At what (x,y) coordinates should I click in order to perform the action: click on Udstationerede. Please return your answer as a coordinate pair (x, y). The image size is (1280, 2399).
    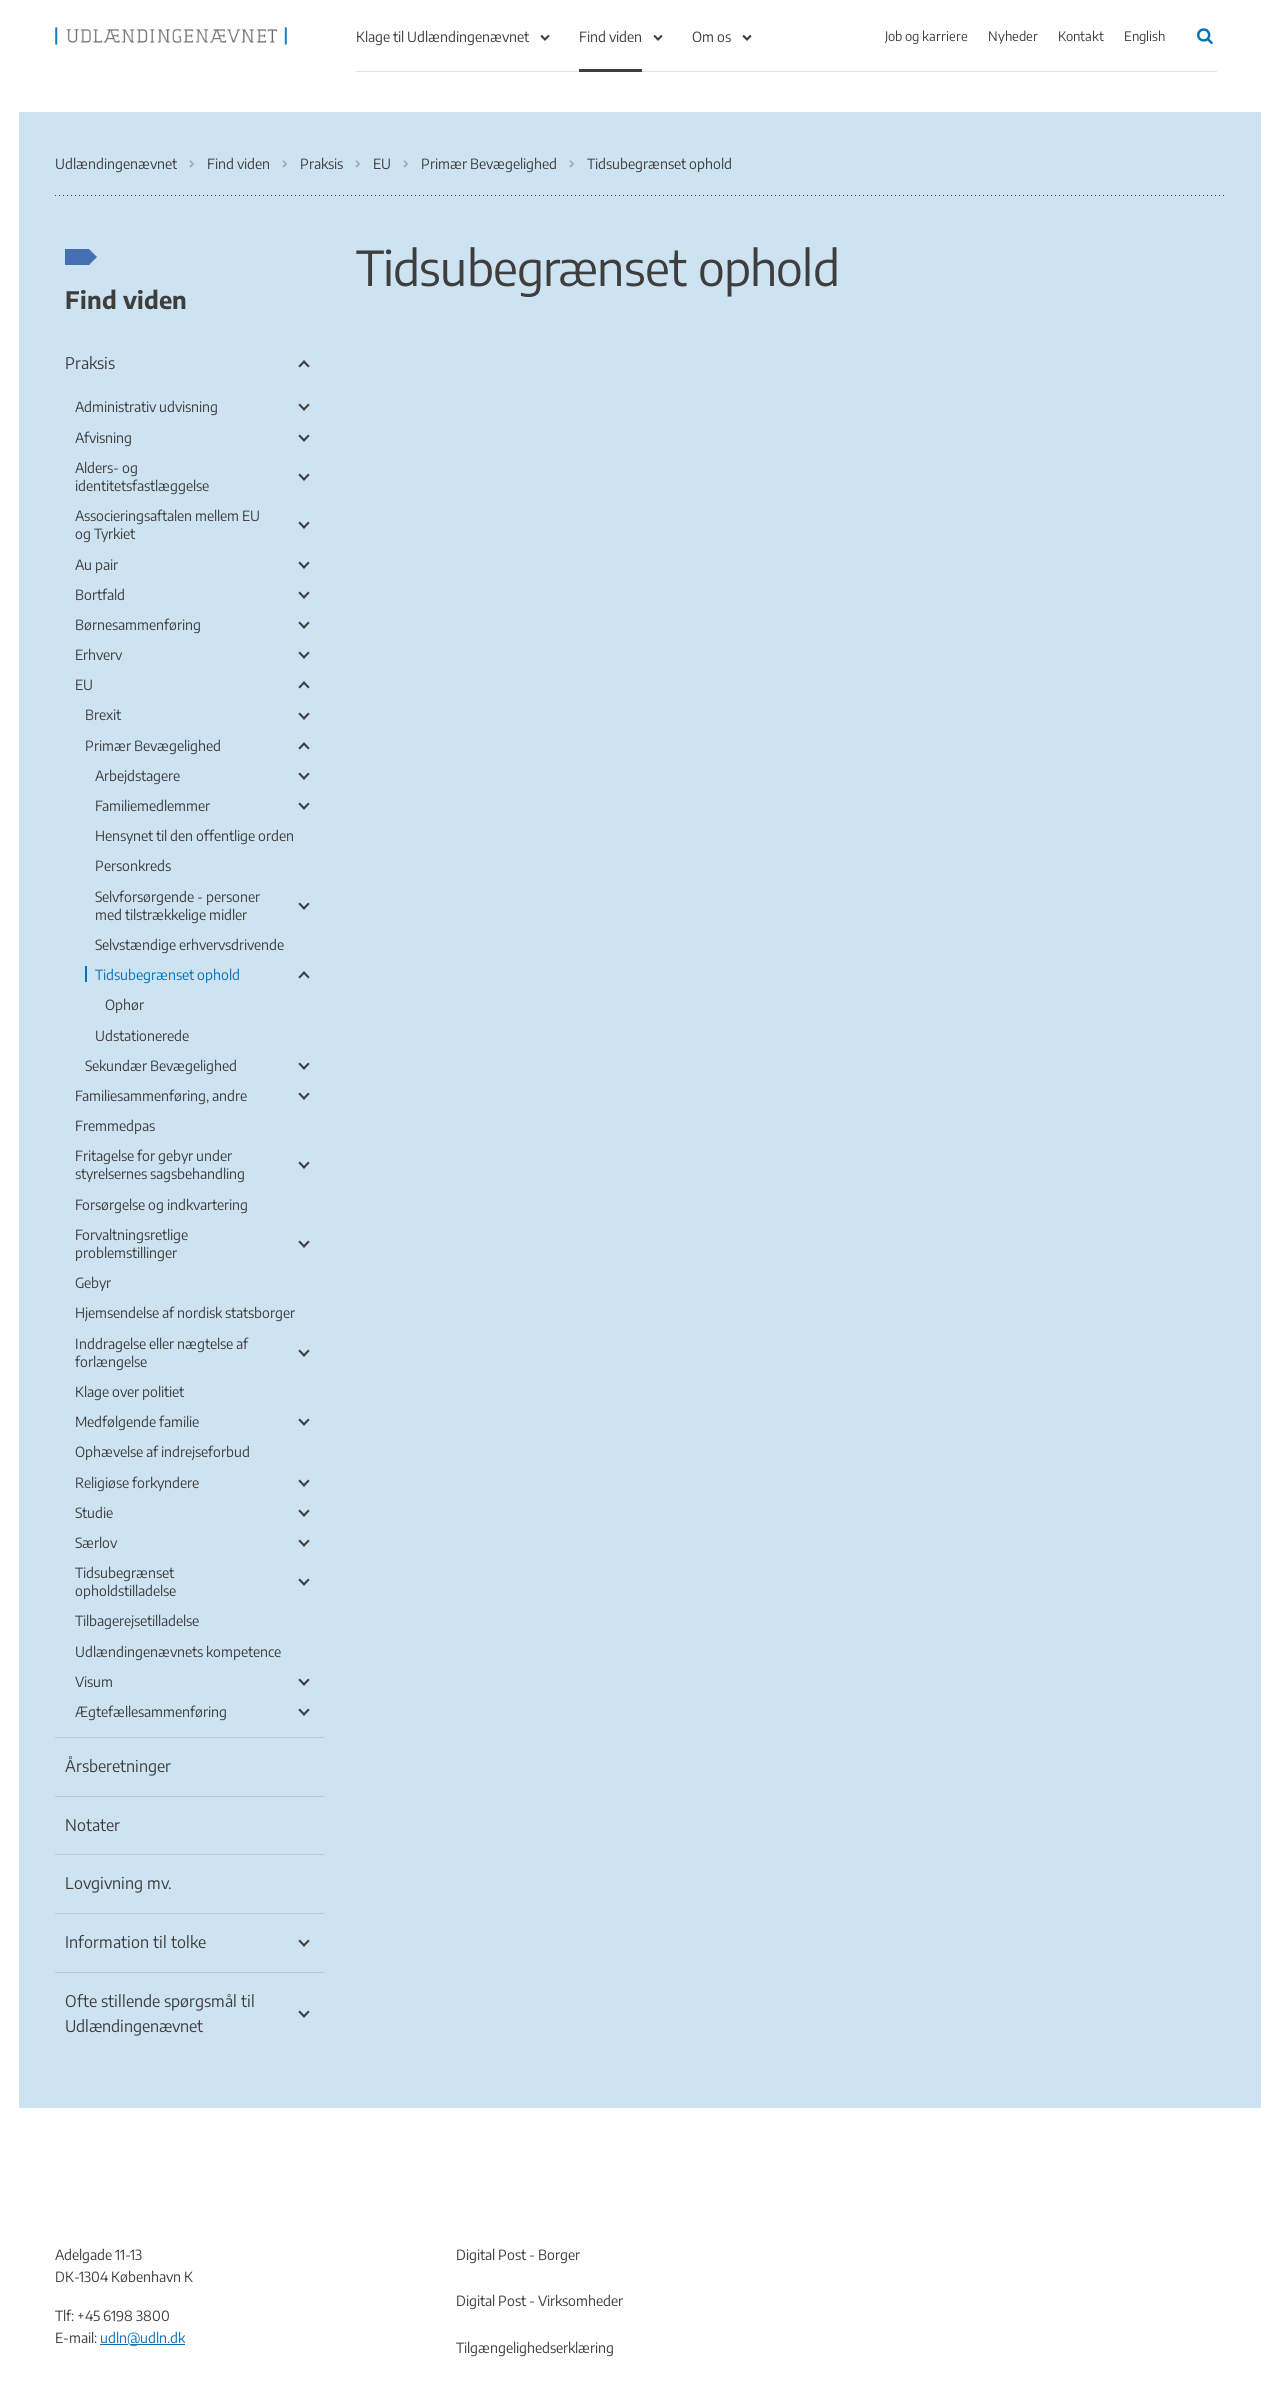
    Looking at the image, I should click on (142, 1035).